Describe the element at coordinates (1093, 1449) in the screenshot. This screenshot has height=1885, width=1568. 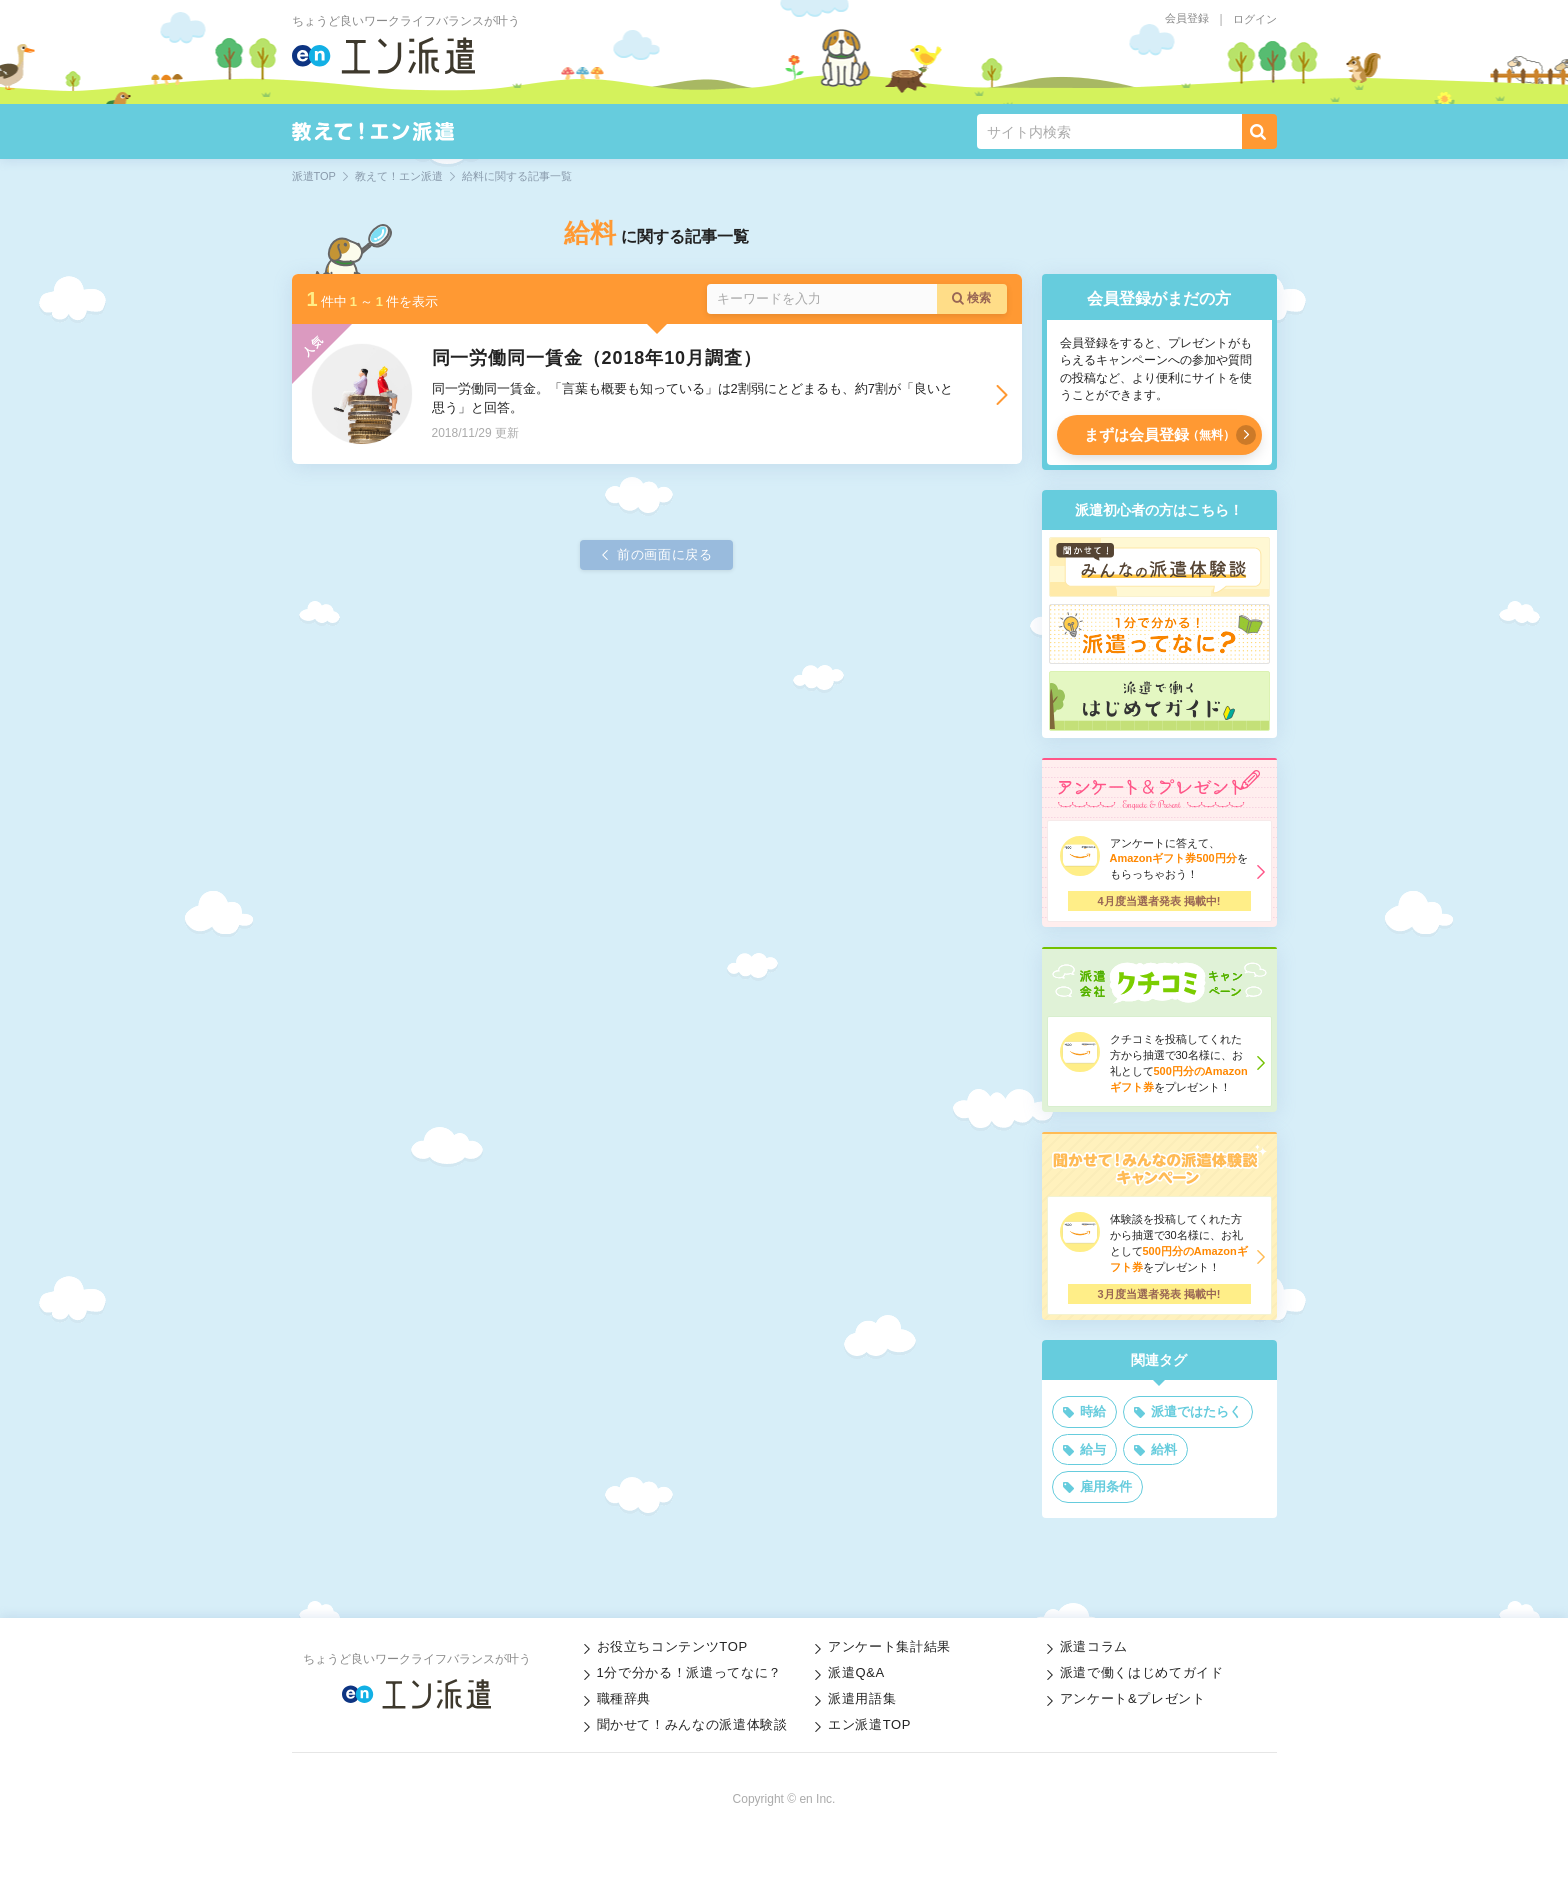
I see `給与` at that location.